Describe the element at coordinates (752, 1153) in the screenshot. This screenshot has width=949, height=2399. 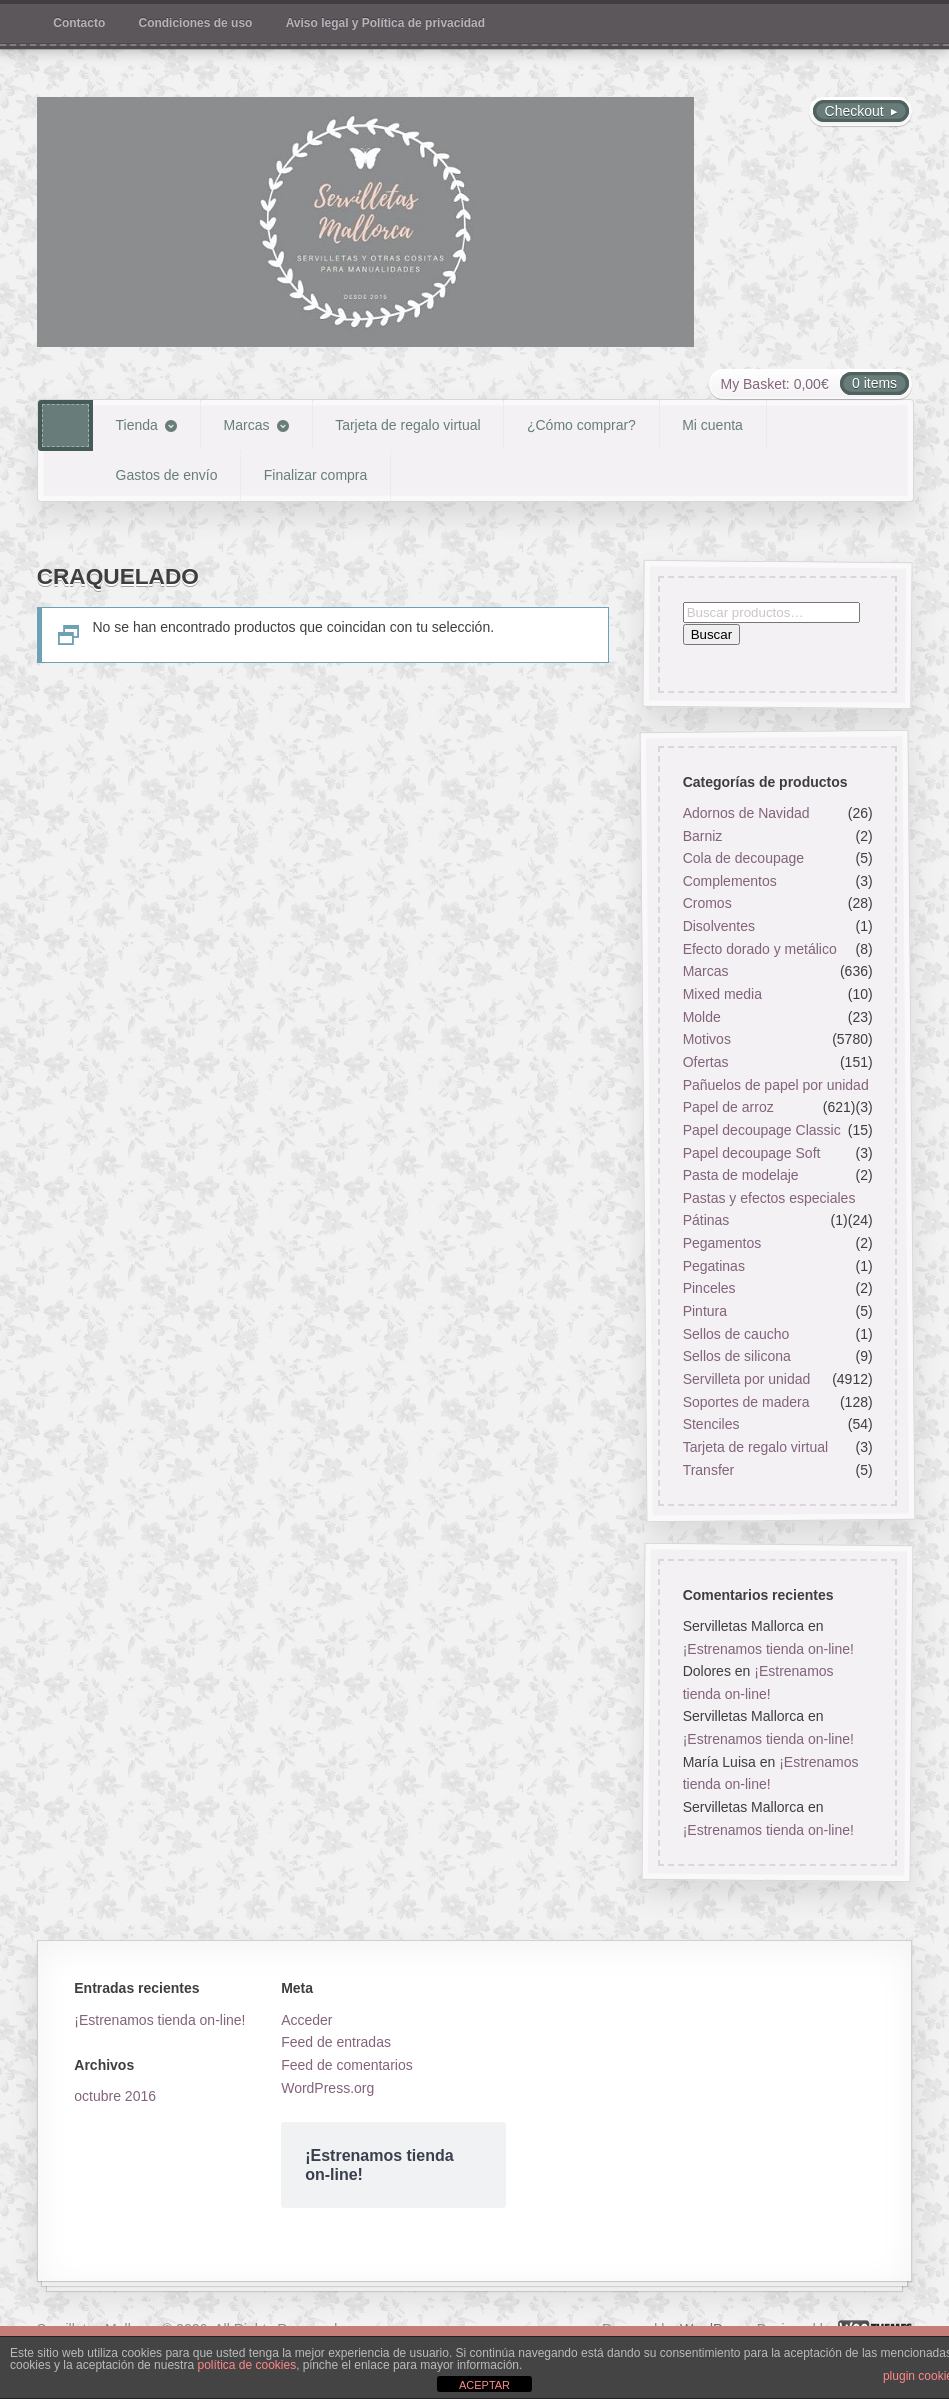
I see `Papel decoupage Soft` at that location.